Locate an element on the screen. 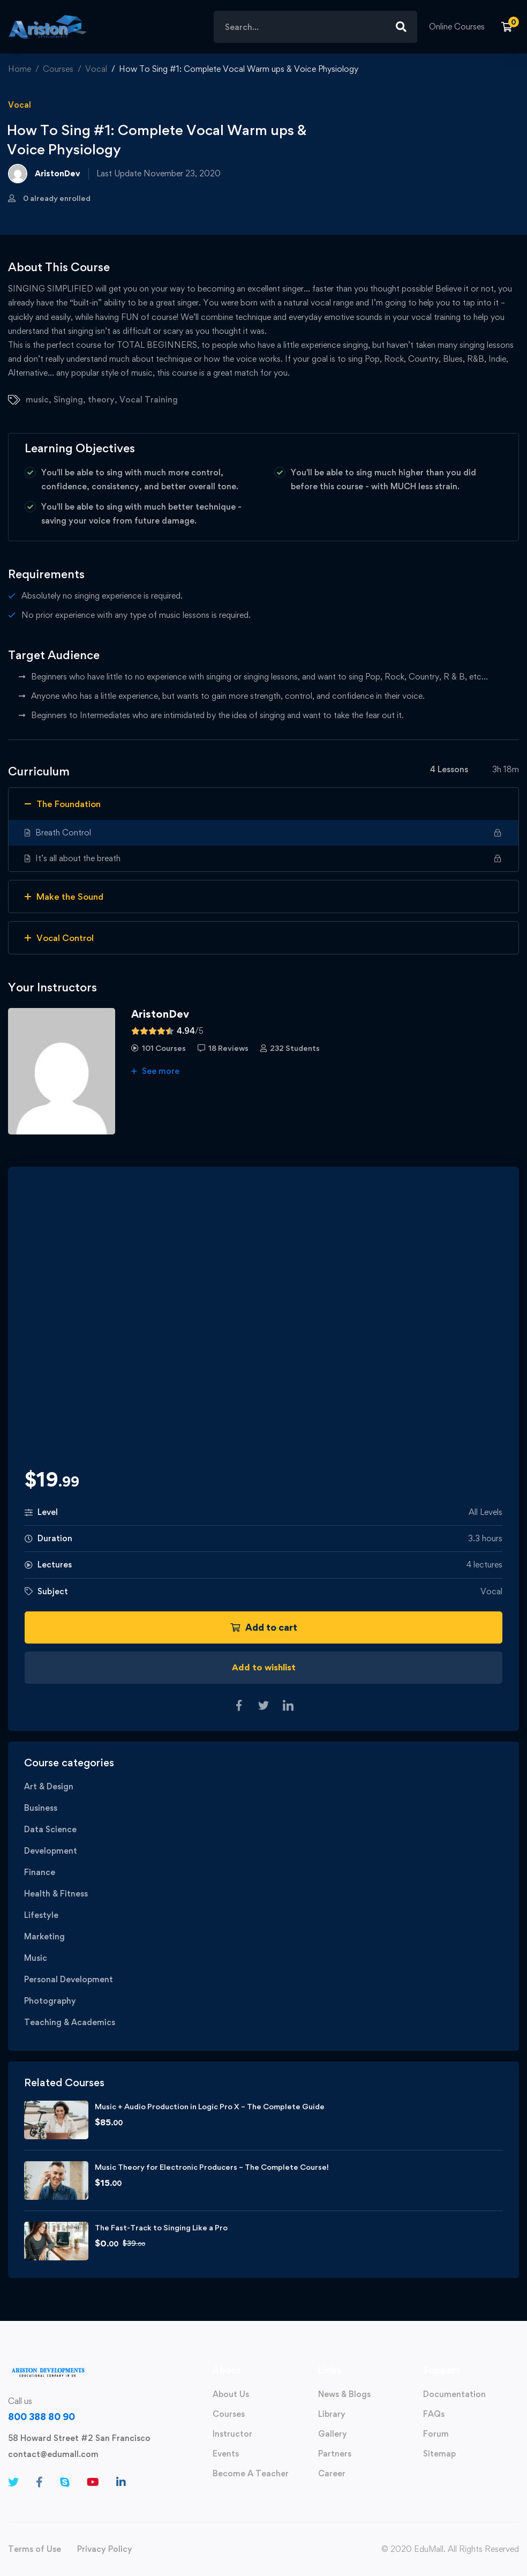  [Skype] is located at coordinates (65, 2482).